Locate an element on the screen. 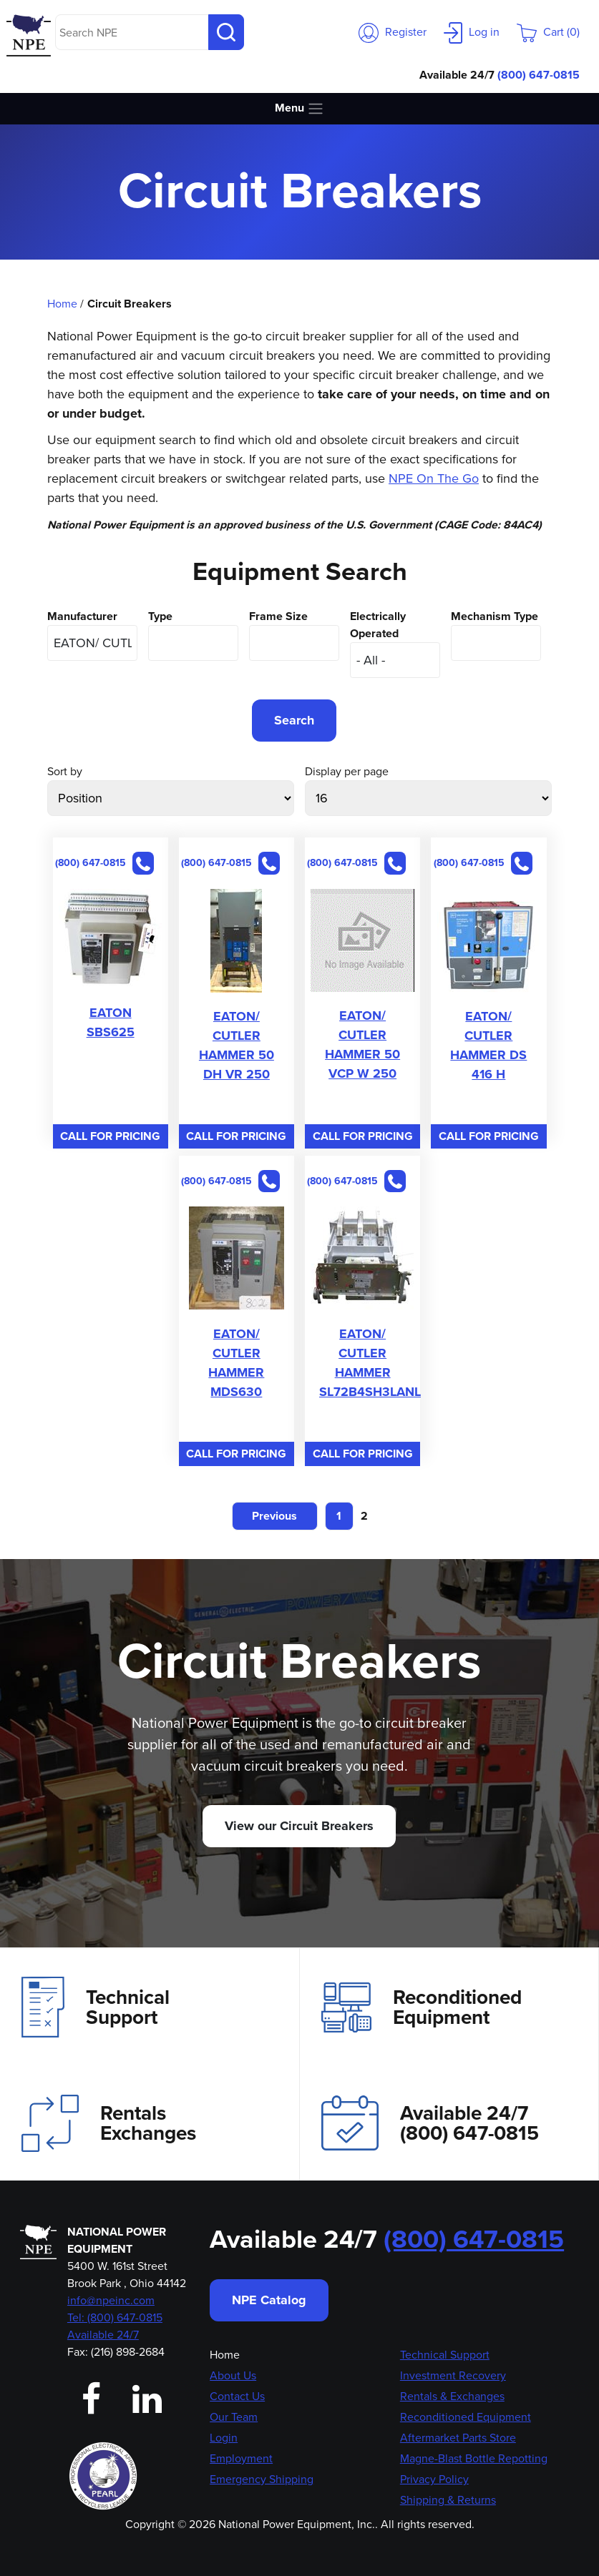 This screenshot has width=599, height=2576. Contact Us is located at coordinates (237, 2396).